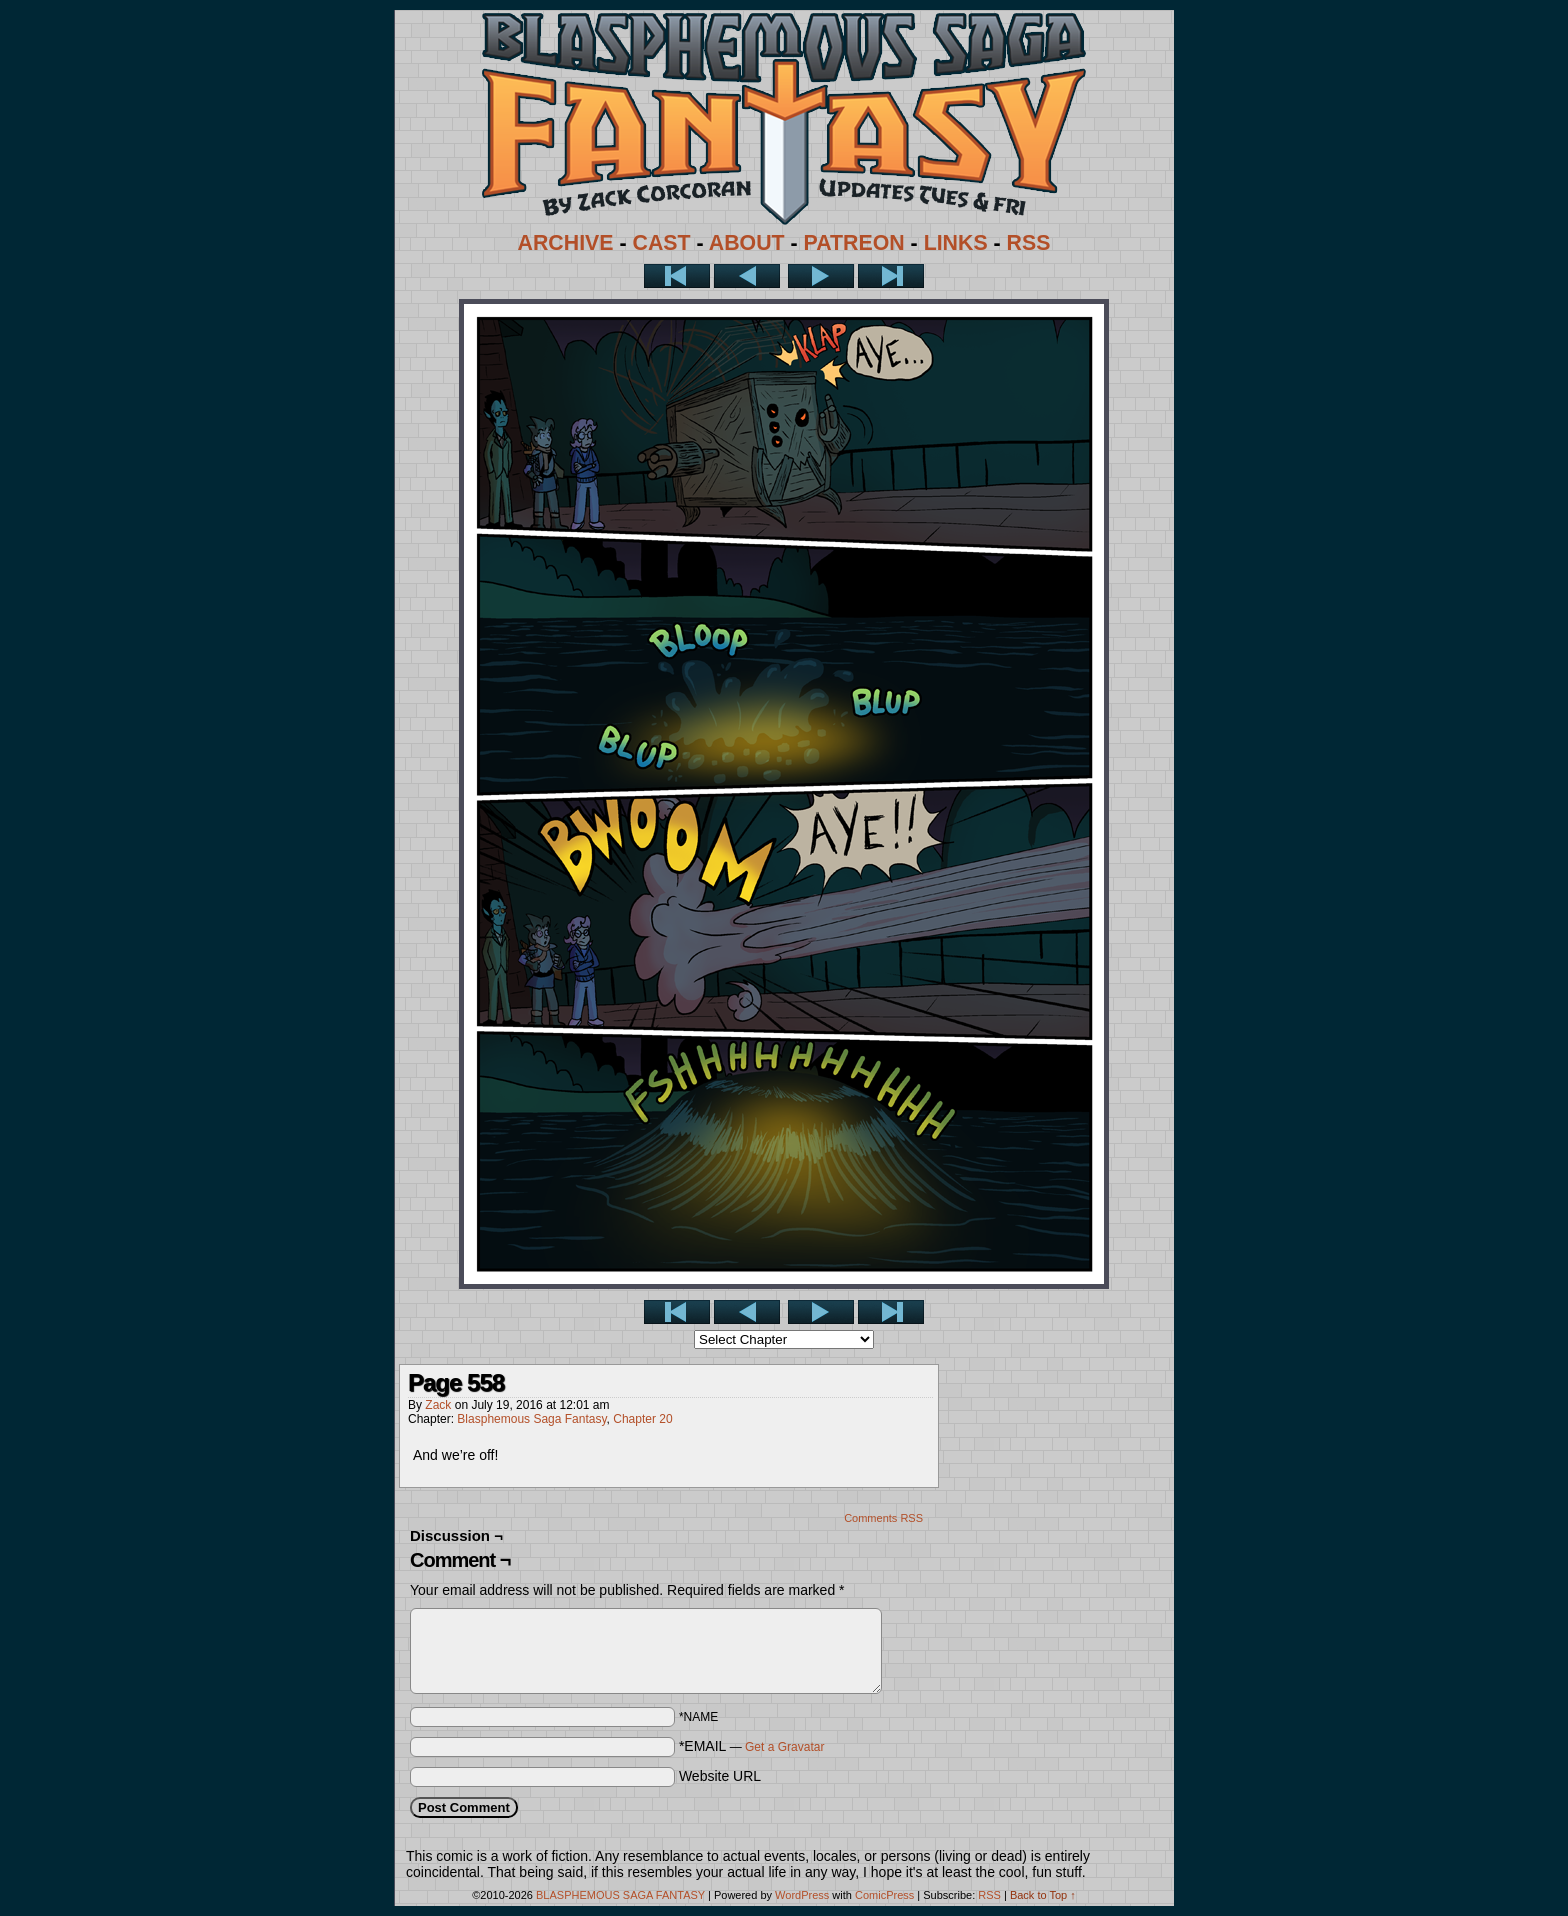 This screenshot has width=1568, height=1916. I want to click on Get a Gravatar, so click(784, 1747).